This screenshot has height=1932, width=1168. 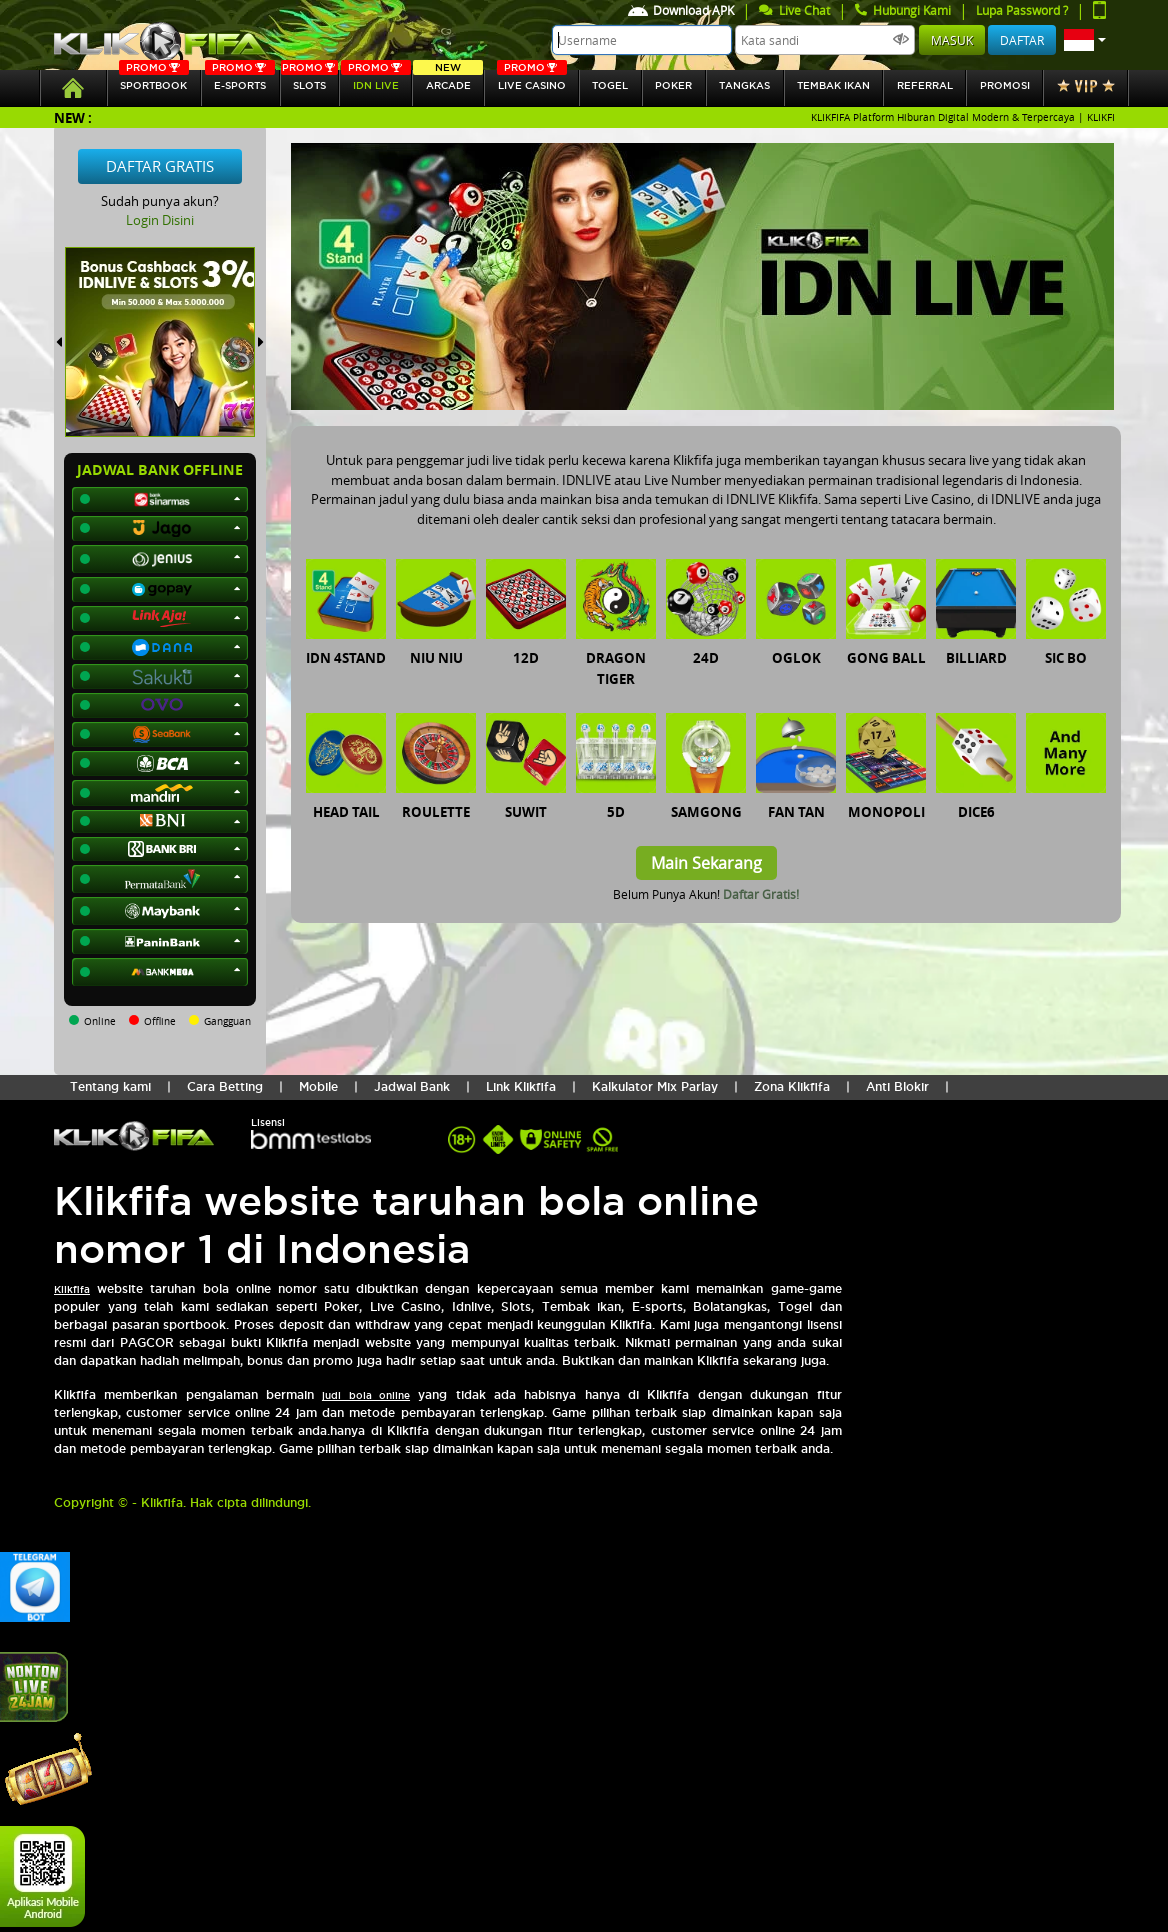 I want to click on Daftar Gratis, so click(x=160, y=166).